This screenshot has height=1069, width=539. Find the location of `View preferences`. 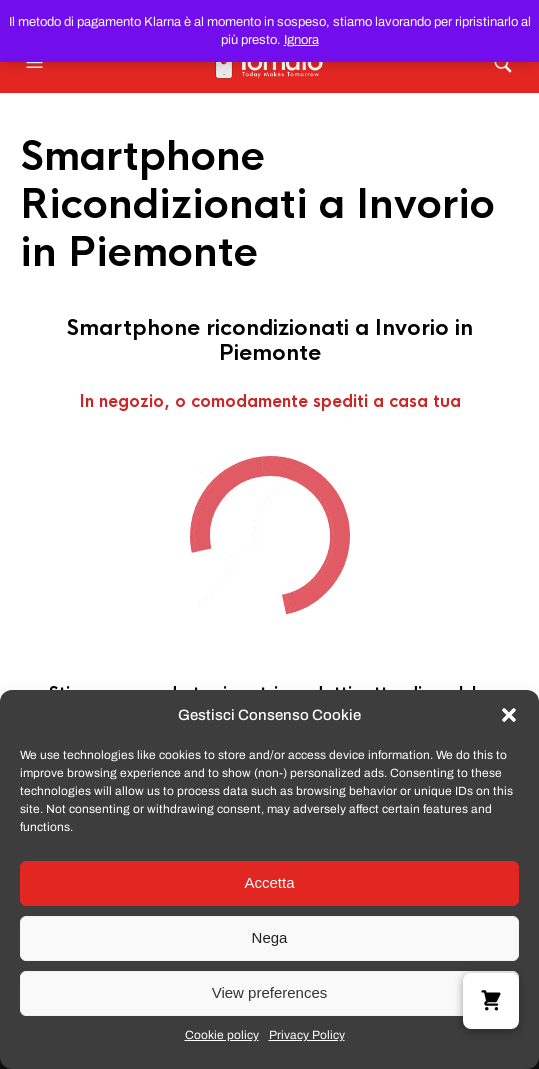

View preferences is located at coordinates (270, 992).